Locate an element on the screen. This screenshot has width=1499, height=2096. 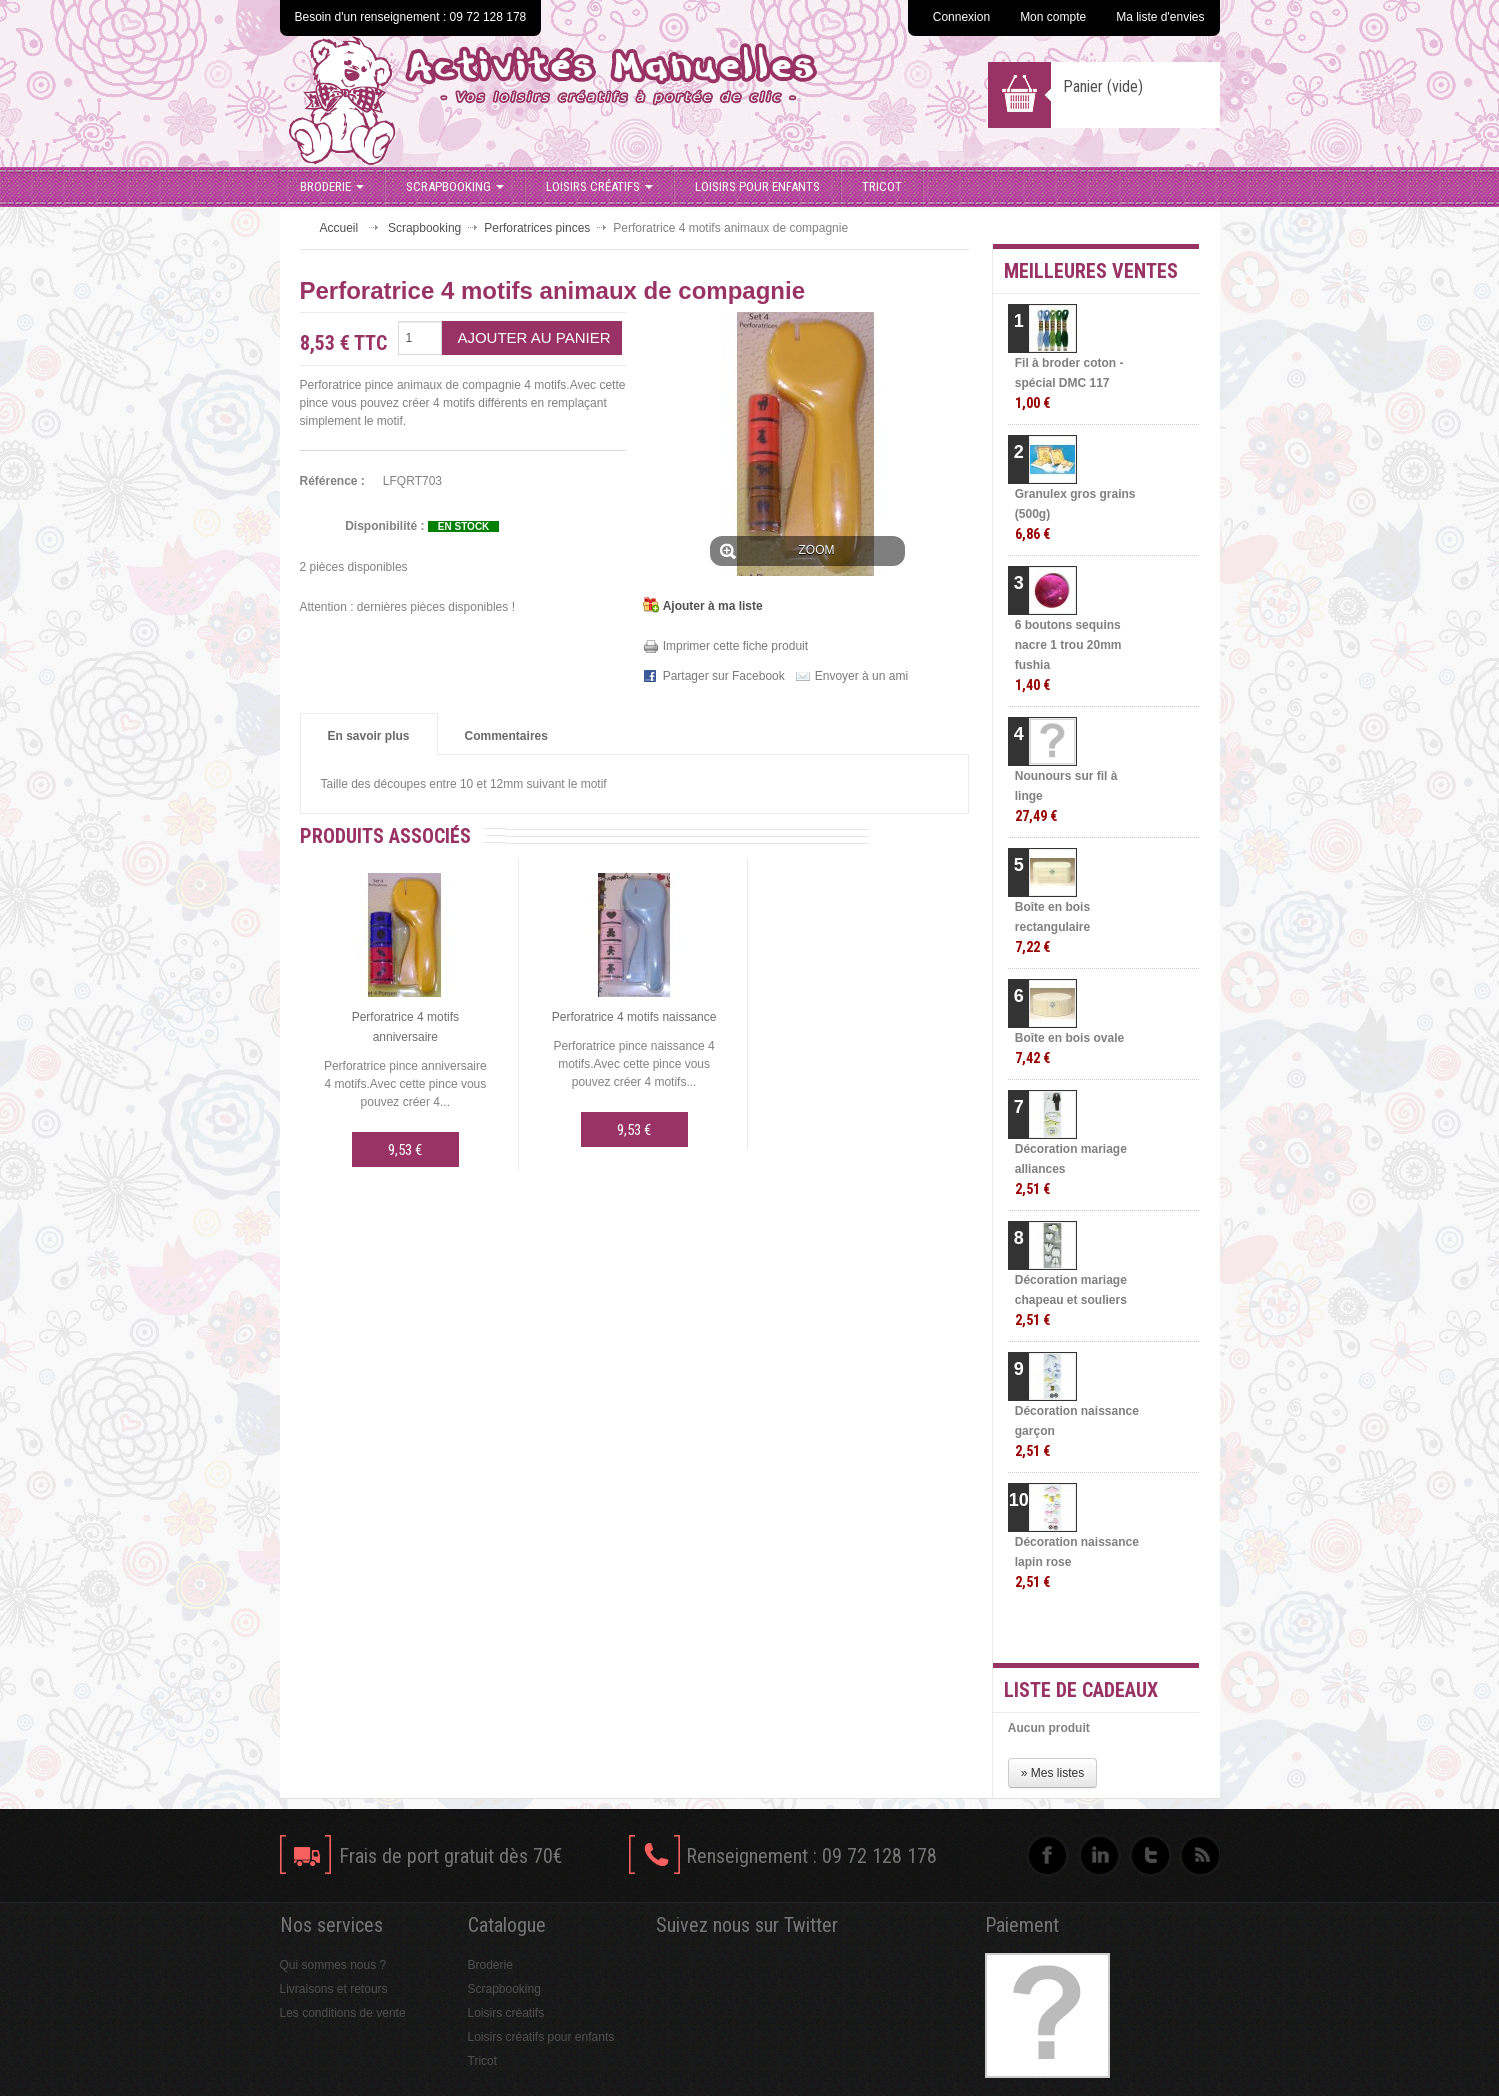
Boîte en bois ovale is located at coordinates (1069, 1048).